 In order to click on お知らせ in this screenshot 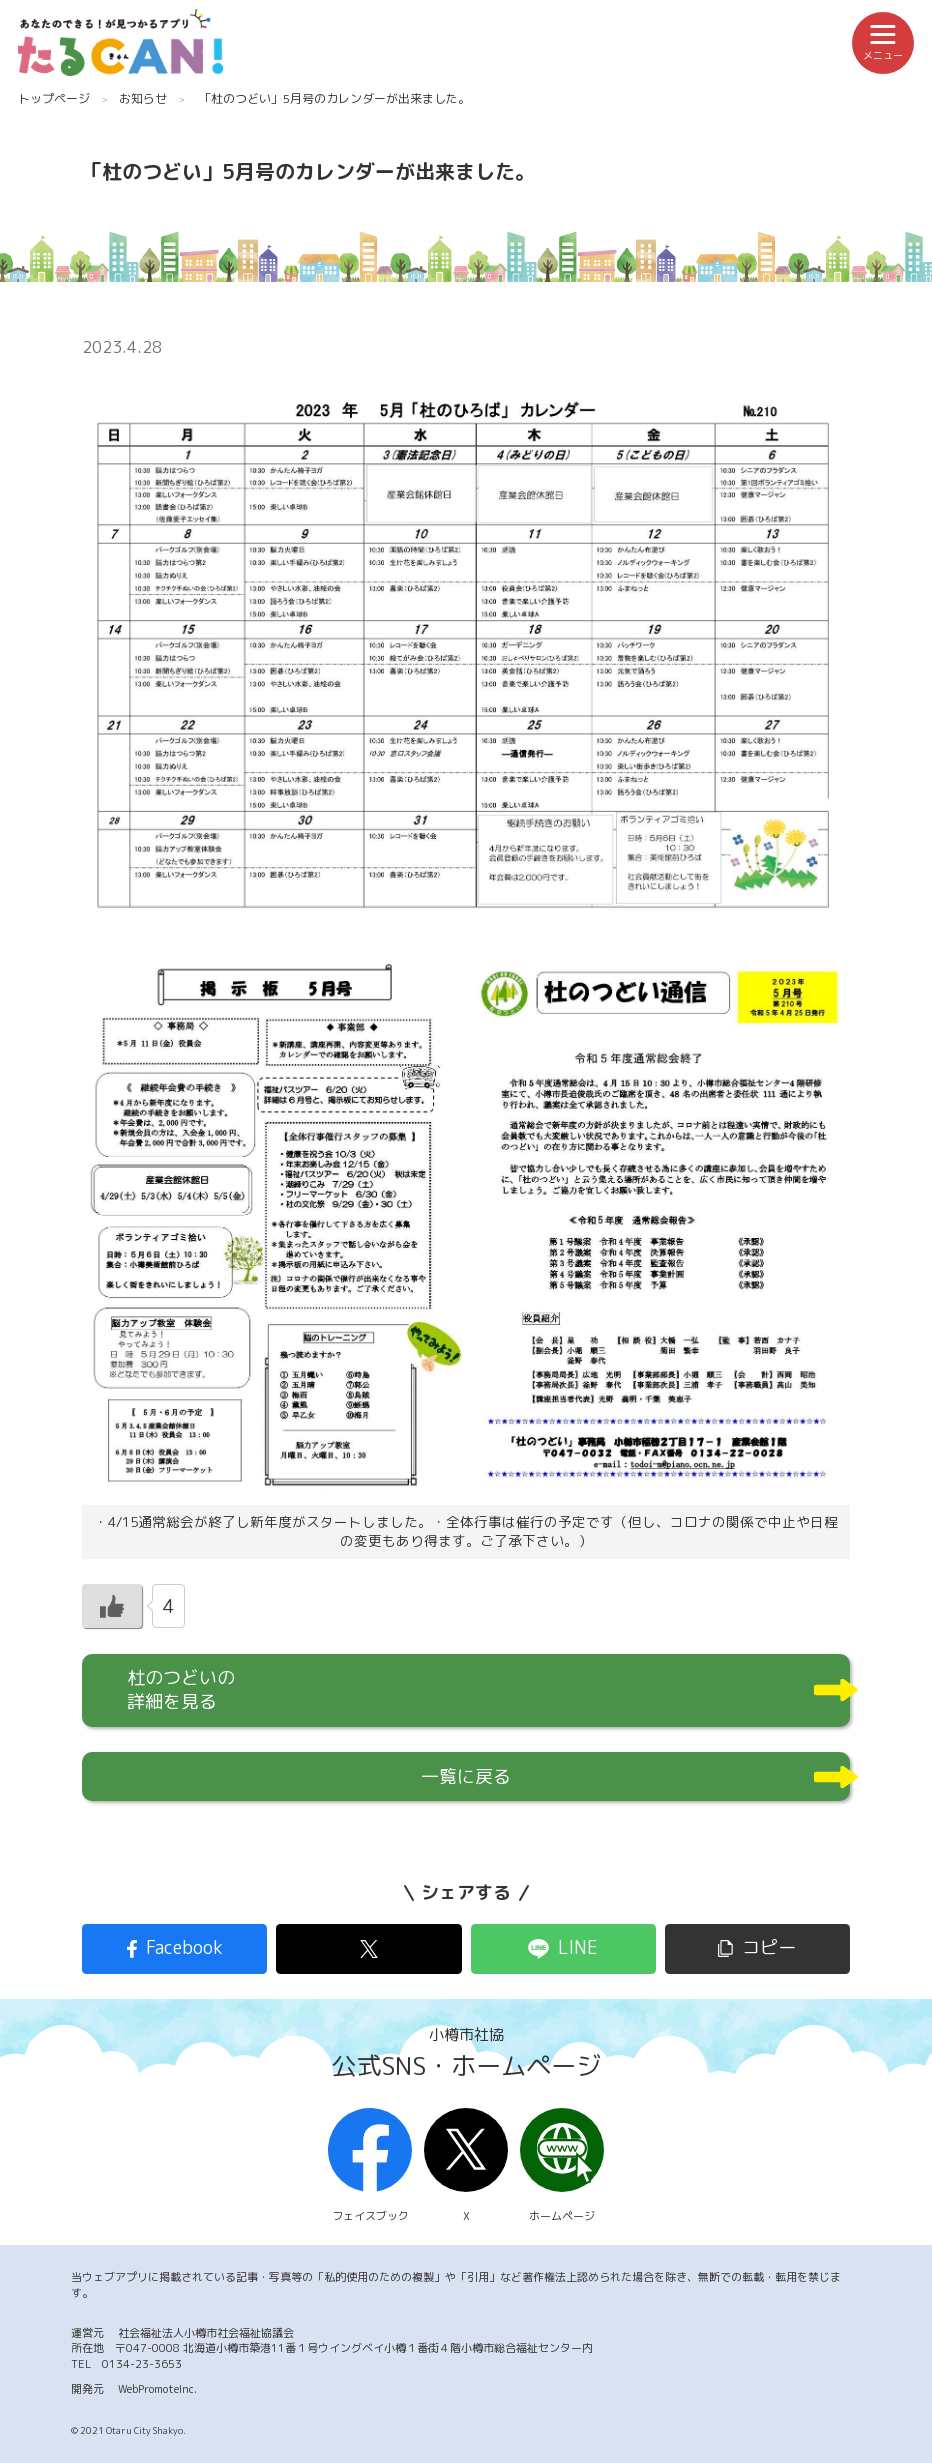, I will do `click(143, 98)`.